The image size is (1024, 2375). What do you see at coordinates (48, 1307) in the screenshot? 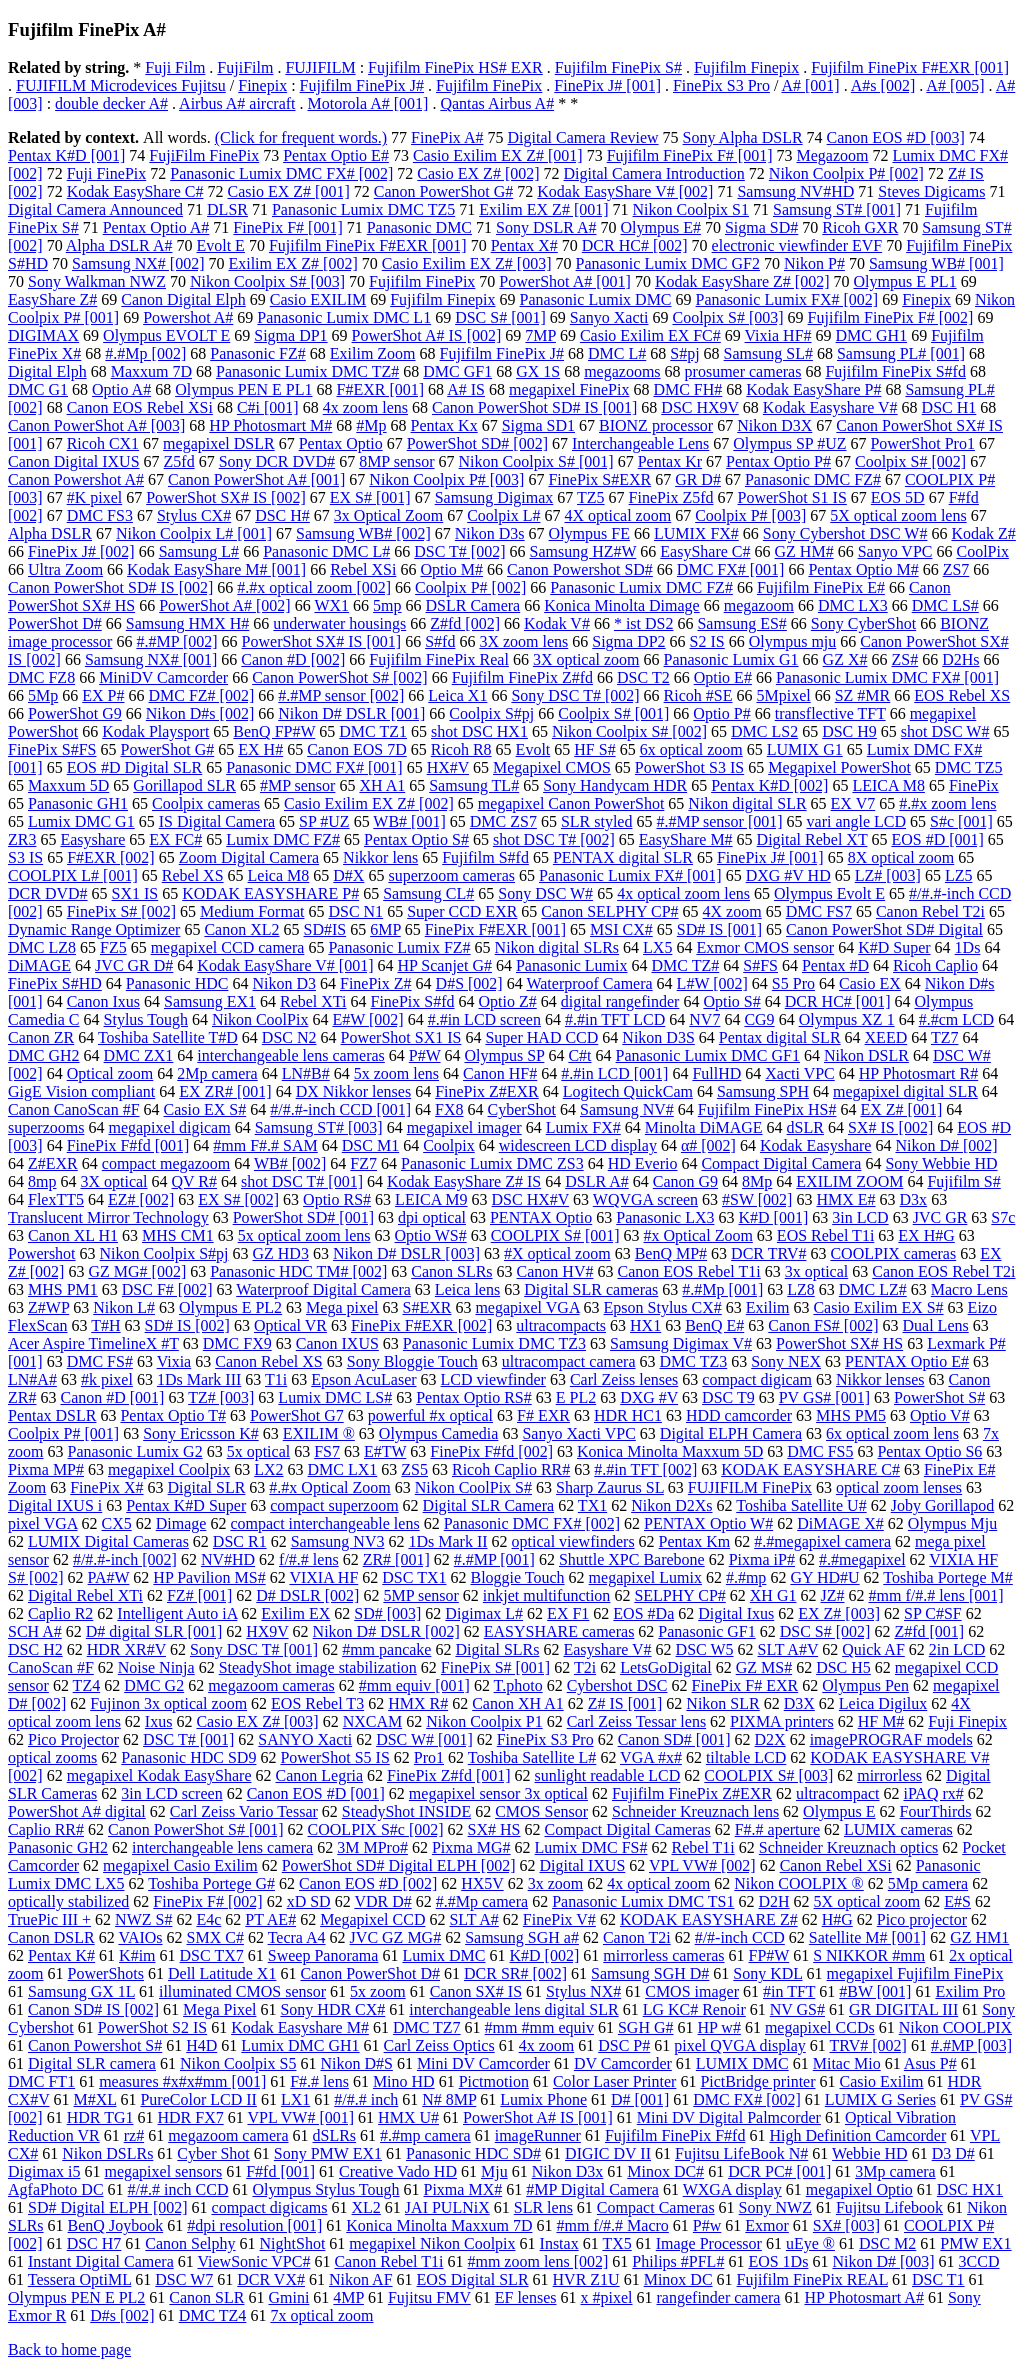
I see `Z#WP` at bounding box center [48, 1307].